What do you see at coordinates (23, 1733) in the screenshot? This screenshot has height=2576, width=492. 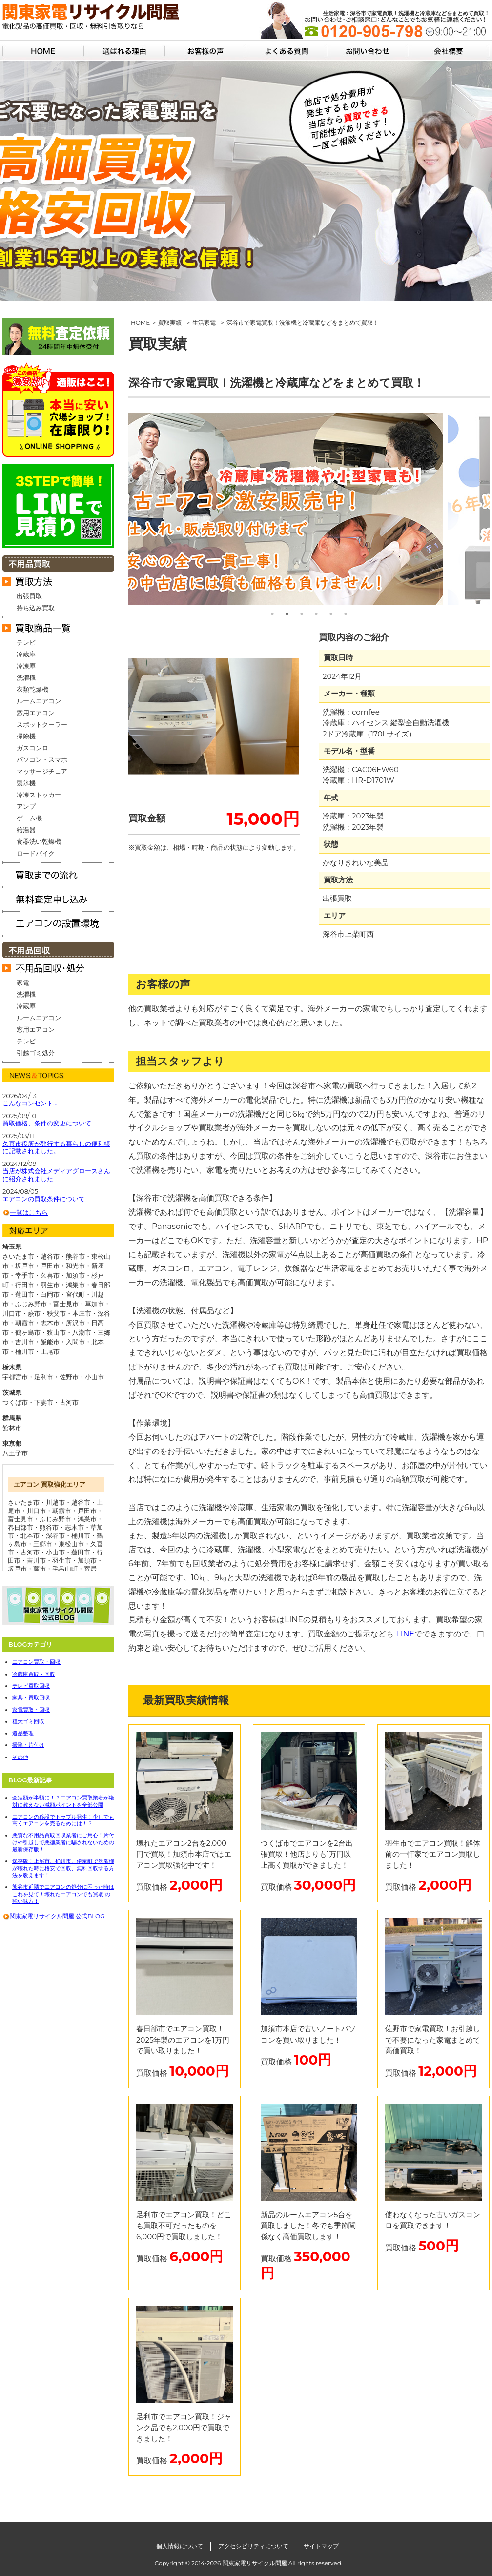 I see `遺品整理` at bounding box center [23, 1733].